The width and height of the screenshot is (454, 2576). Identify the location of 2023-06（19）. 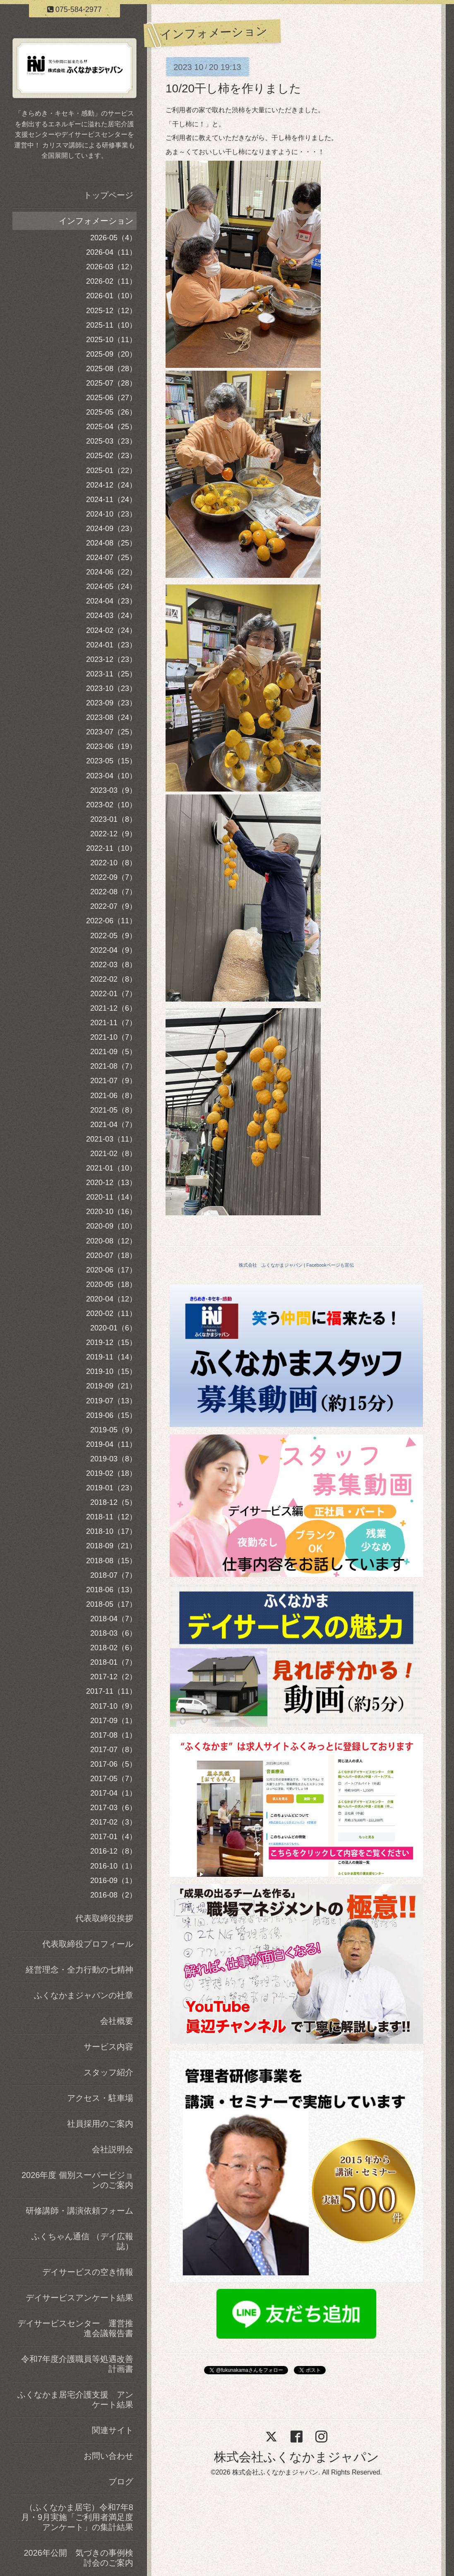
(111, 746).